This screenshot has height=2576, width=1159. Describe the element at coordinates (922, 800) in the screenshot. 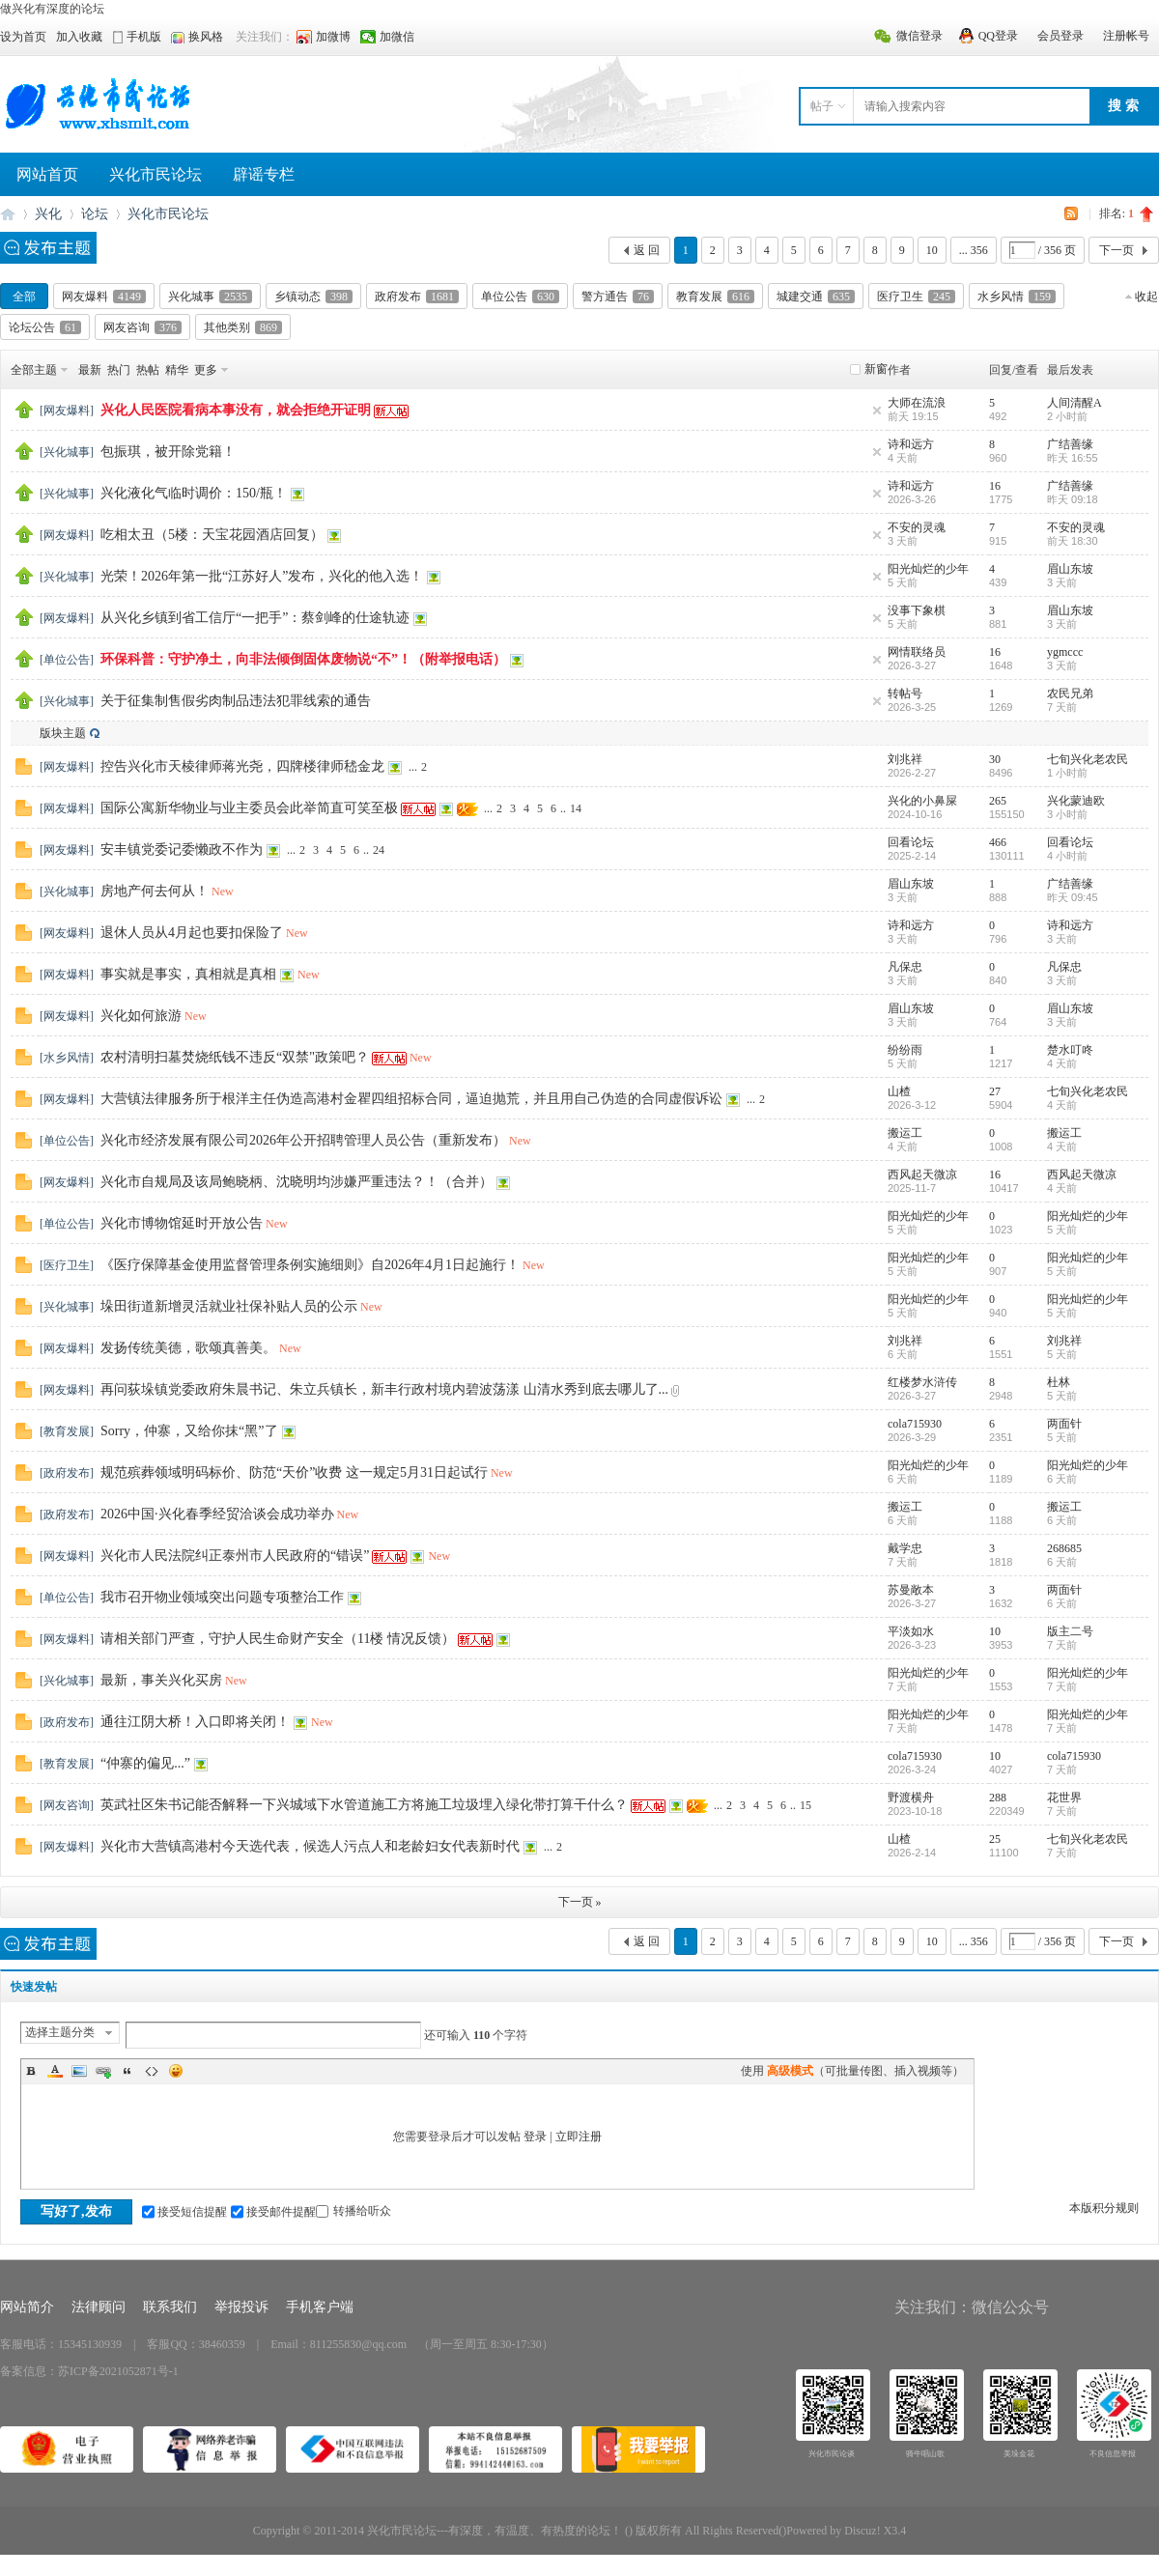

I see `兴化的小鼻屎` at that location.